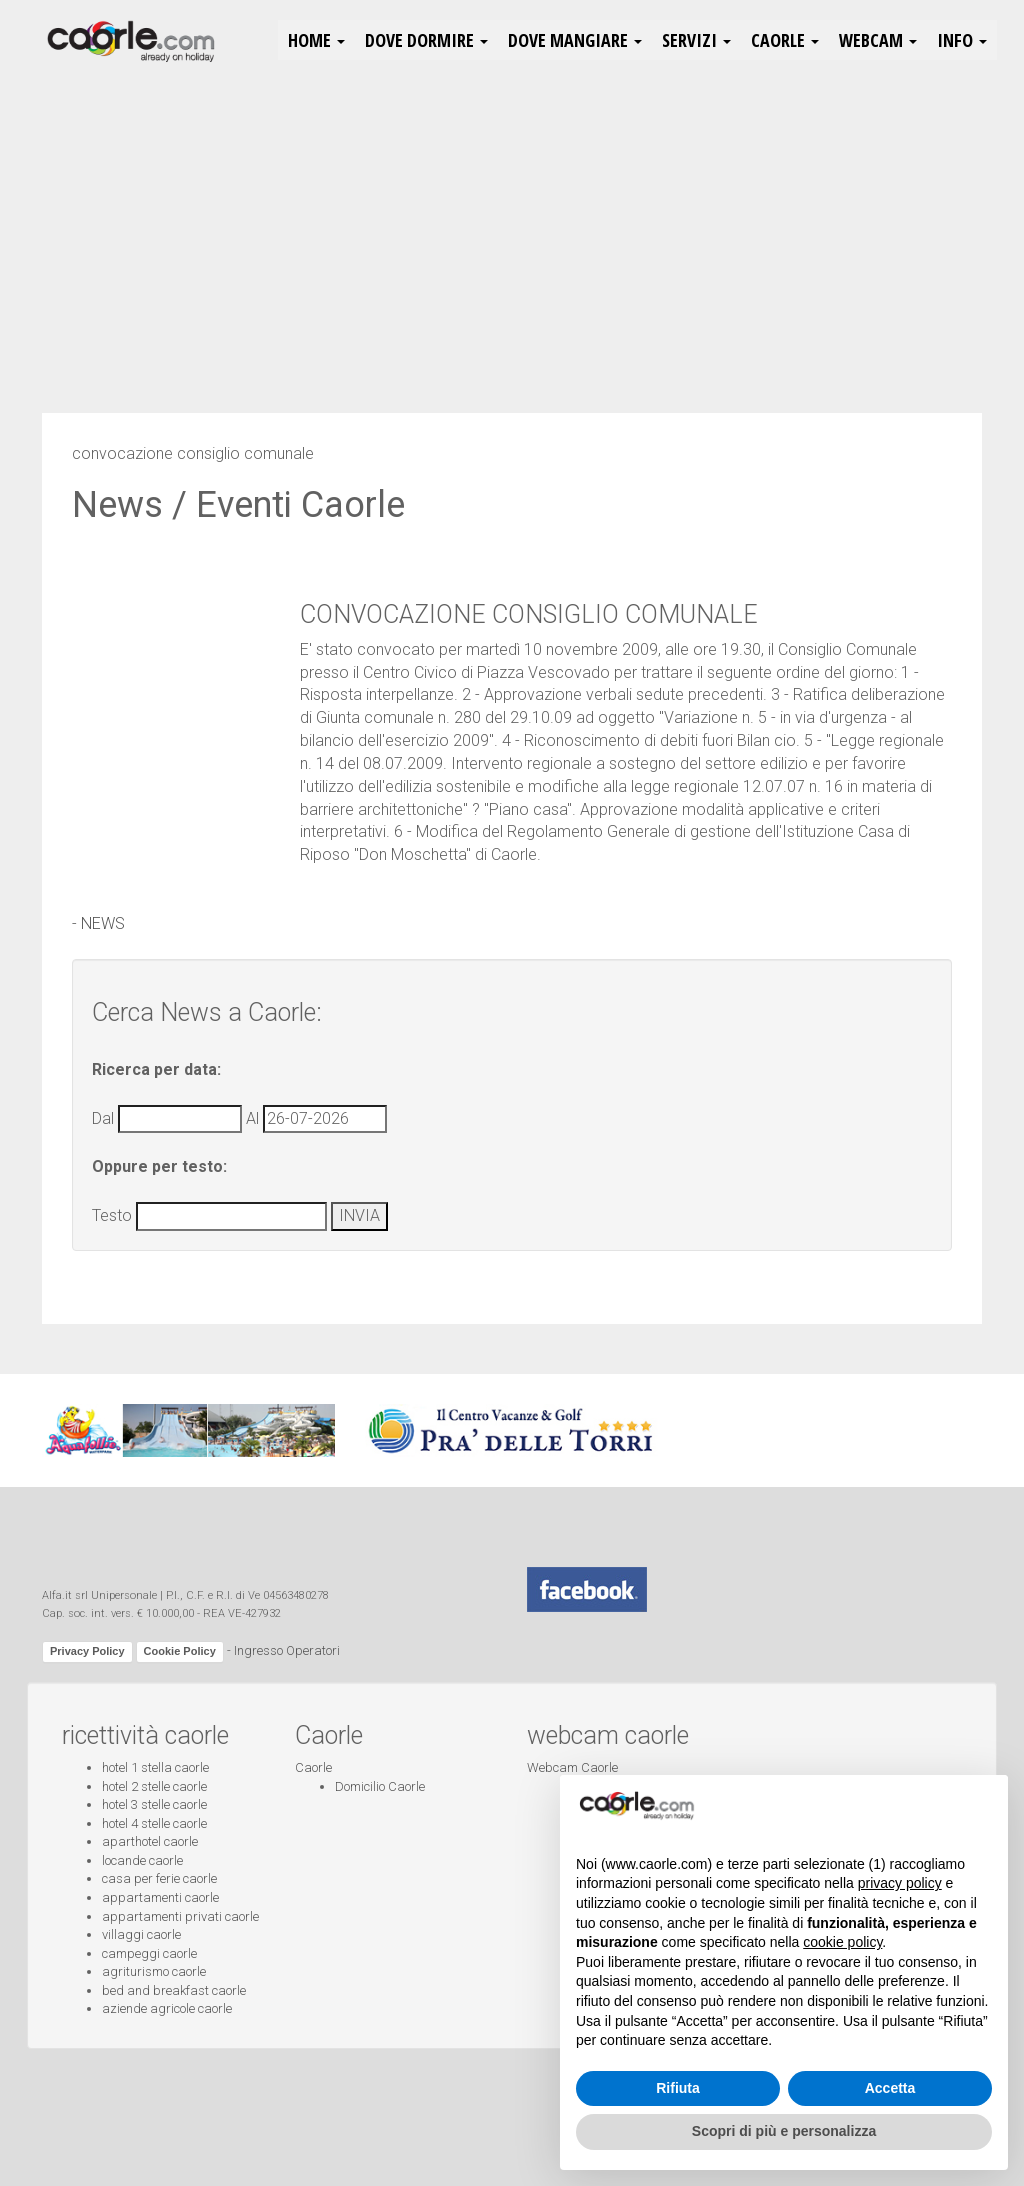 The height and width of the screenshot is (2186, 1024). Describe the element at coordinates (575, 40) in the screenshot. I see `Dove Mangiare [button]` at that location.